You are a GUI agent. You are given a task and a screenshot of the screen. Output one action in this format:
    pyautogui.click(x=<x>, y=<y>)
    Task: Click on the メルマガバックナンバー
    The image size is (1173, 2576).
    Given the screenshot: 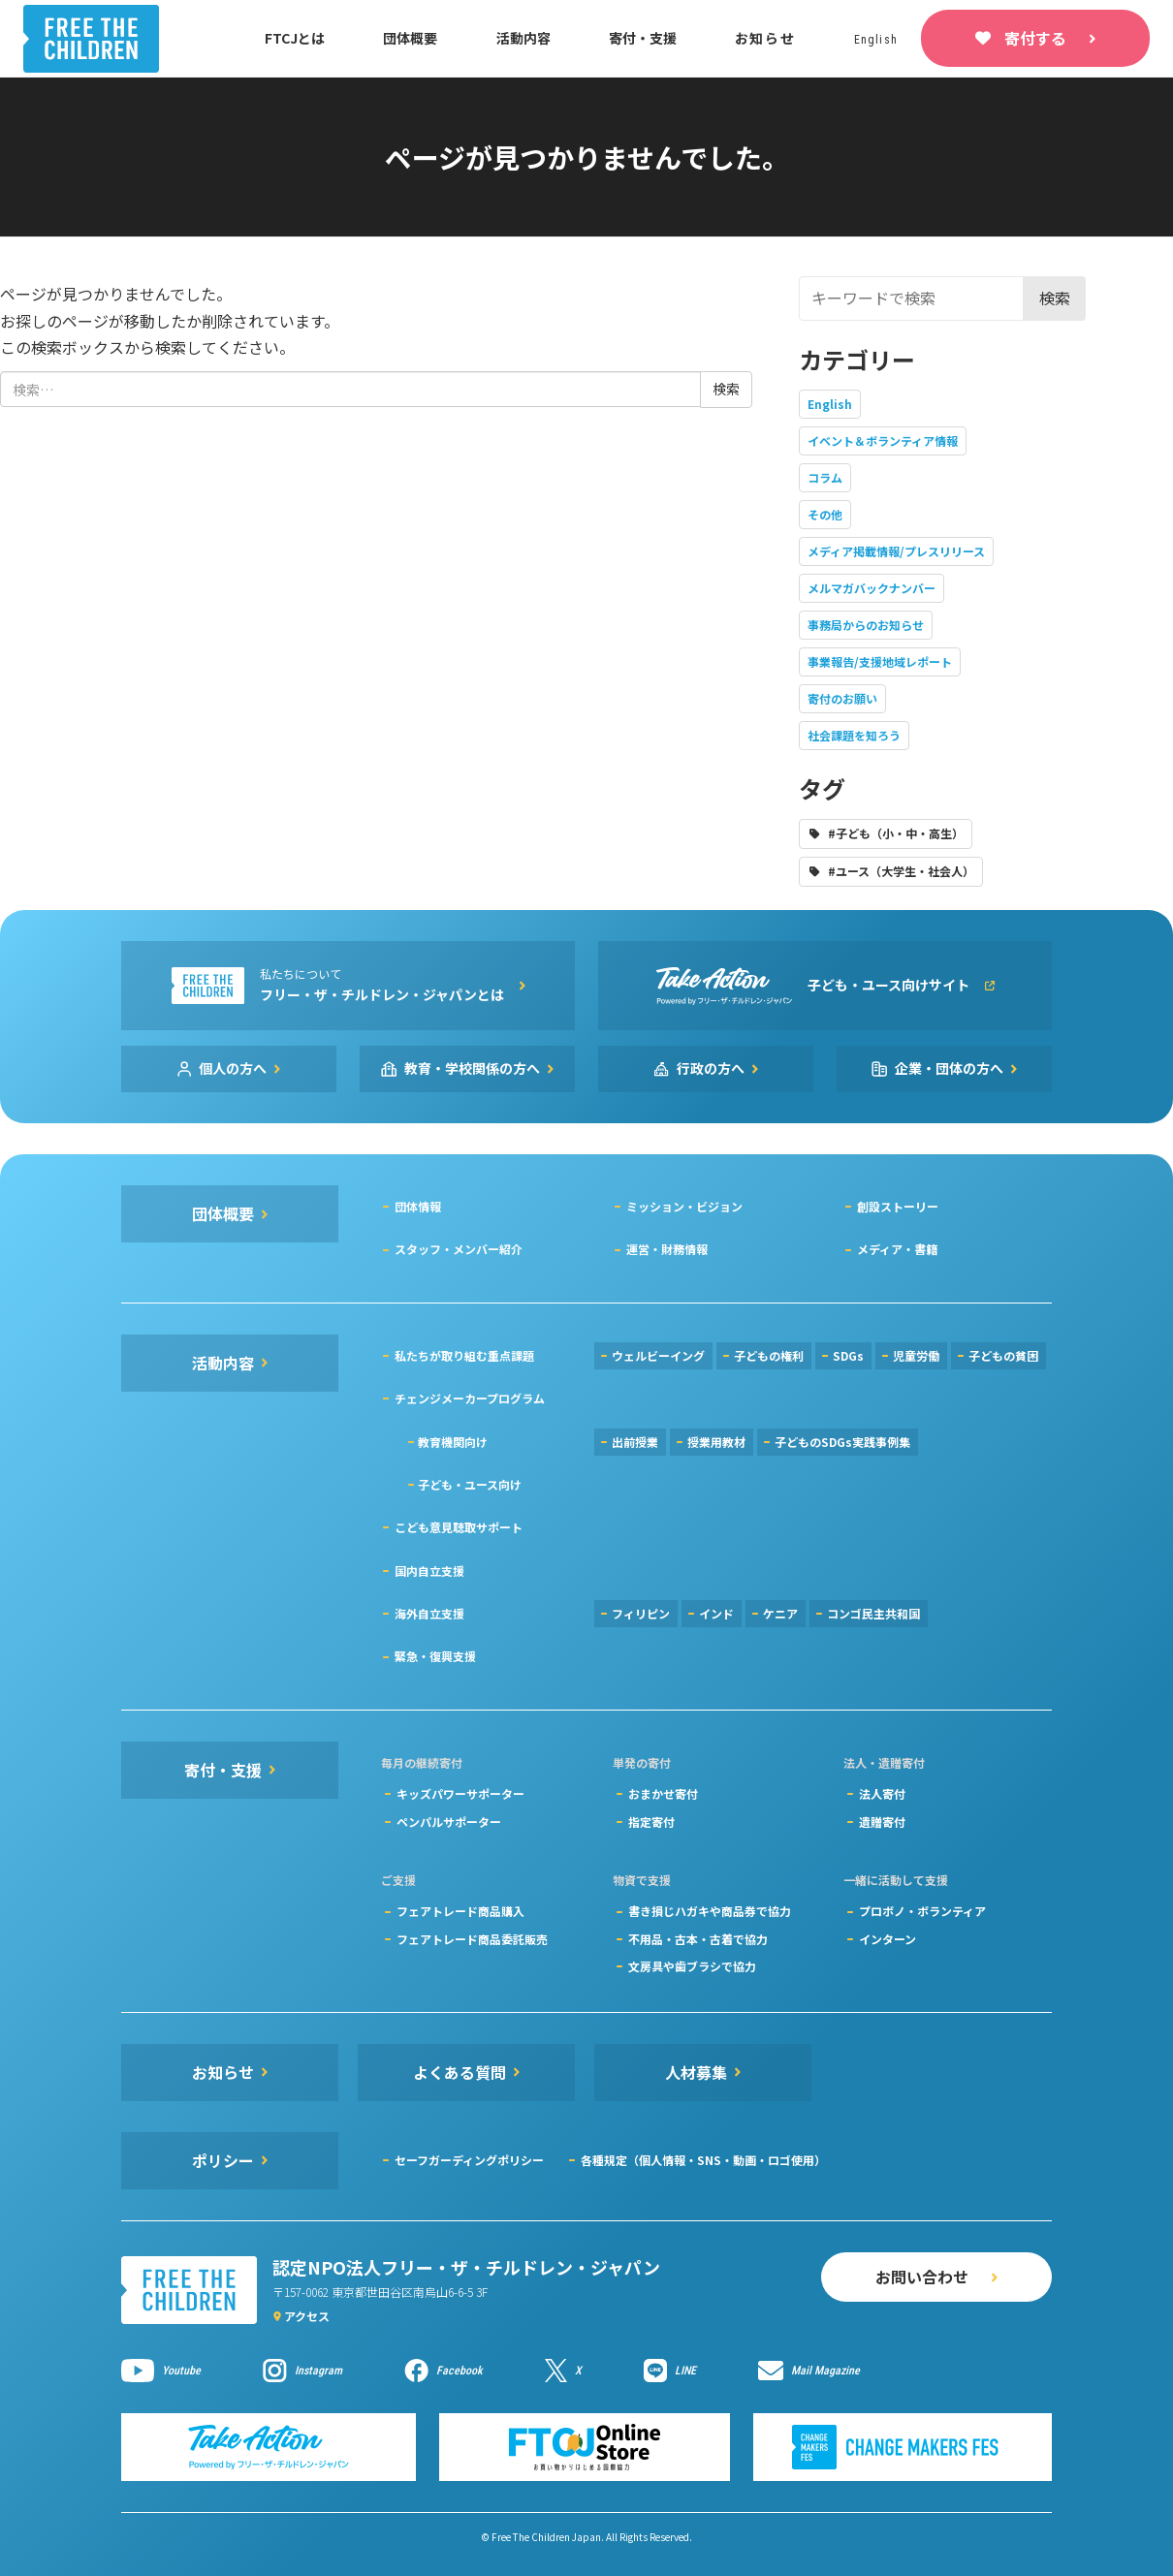 What is the action you would take?
    pyautogui.click(x=871, y=588)
    